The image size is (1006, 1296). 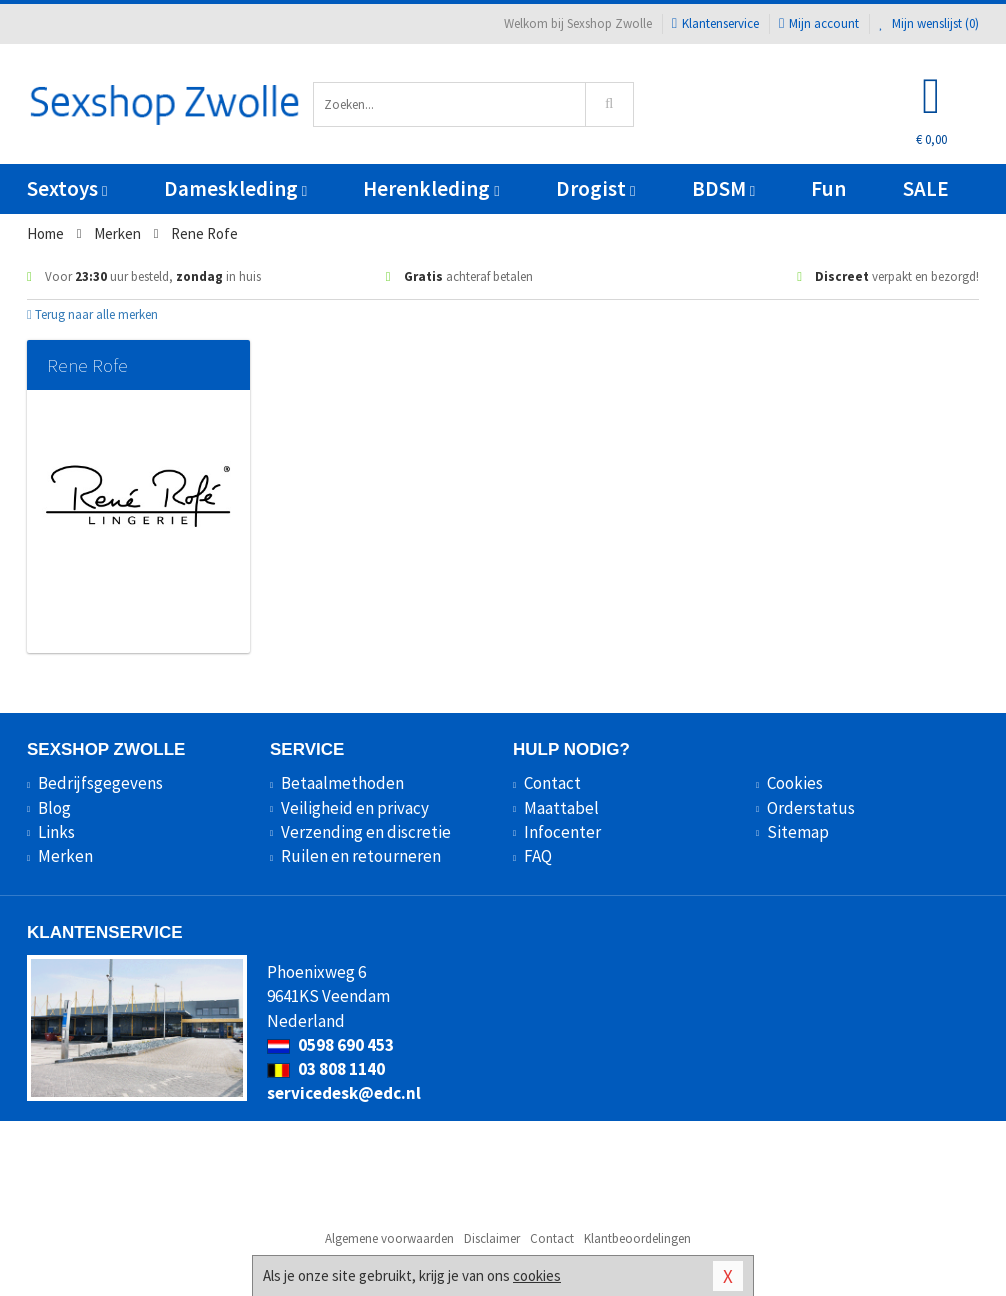 What do you see at coordinates (361, 856) in the screenshot?
I see `Ruilen en retourneren` at bounding box center [361, 856].